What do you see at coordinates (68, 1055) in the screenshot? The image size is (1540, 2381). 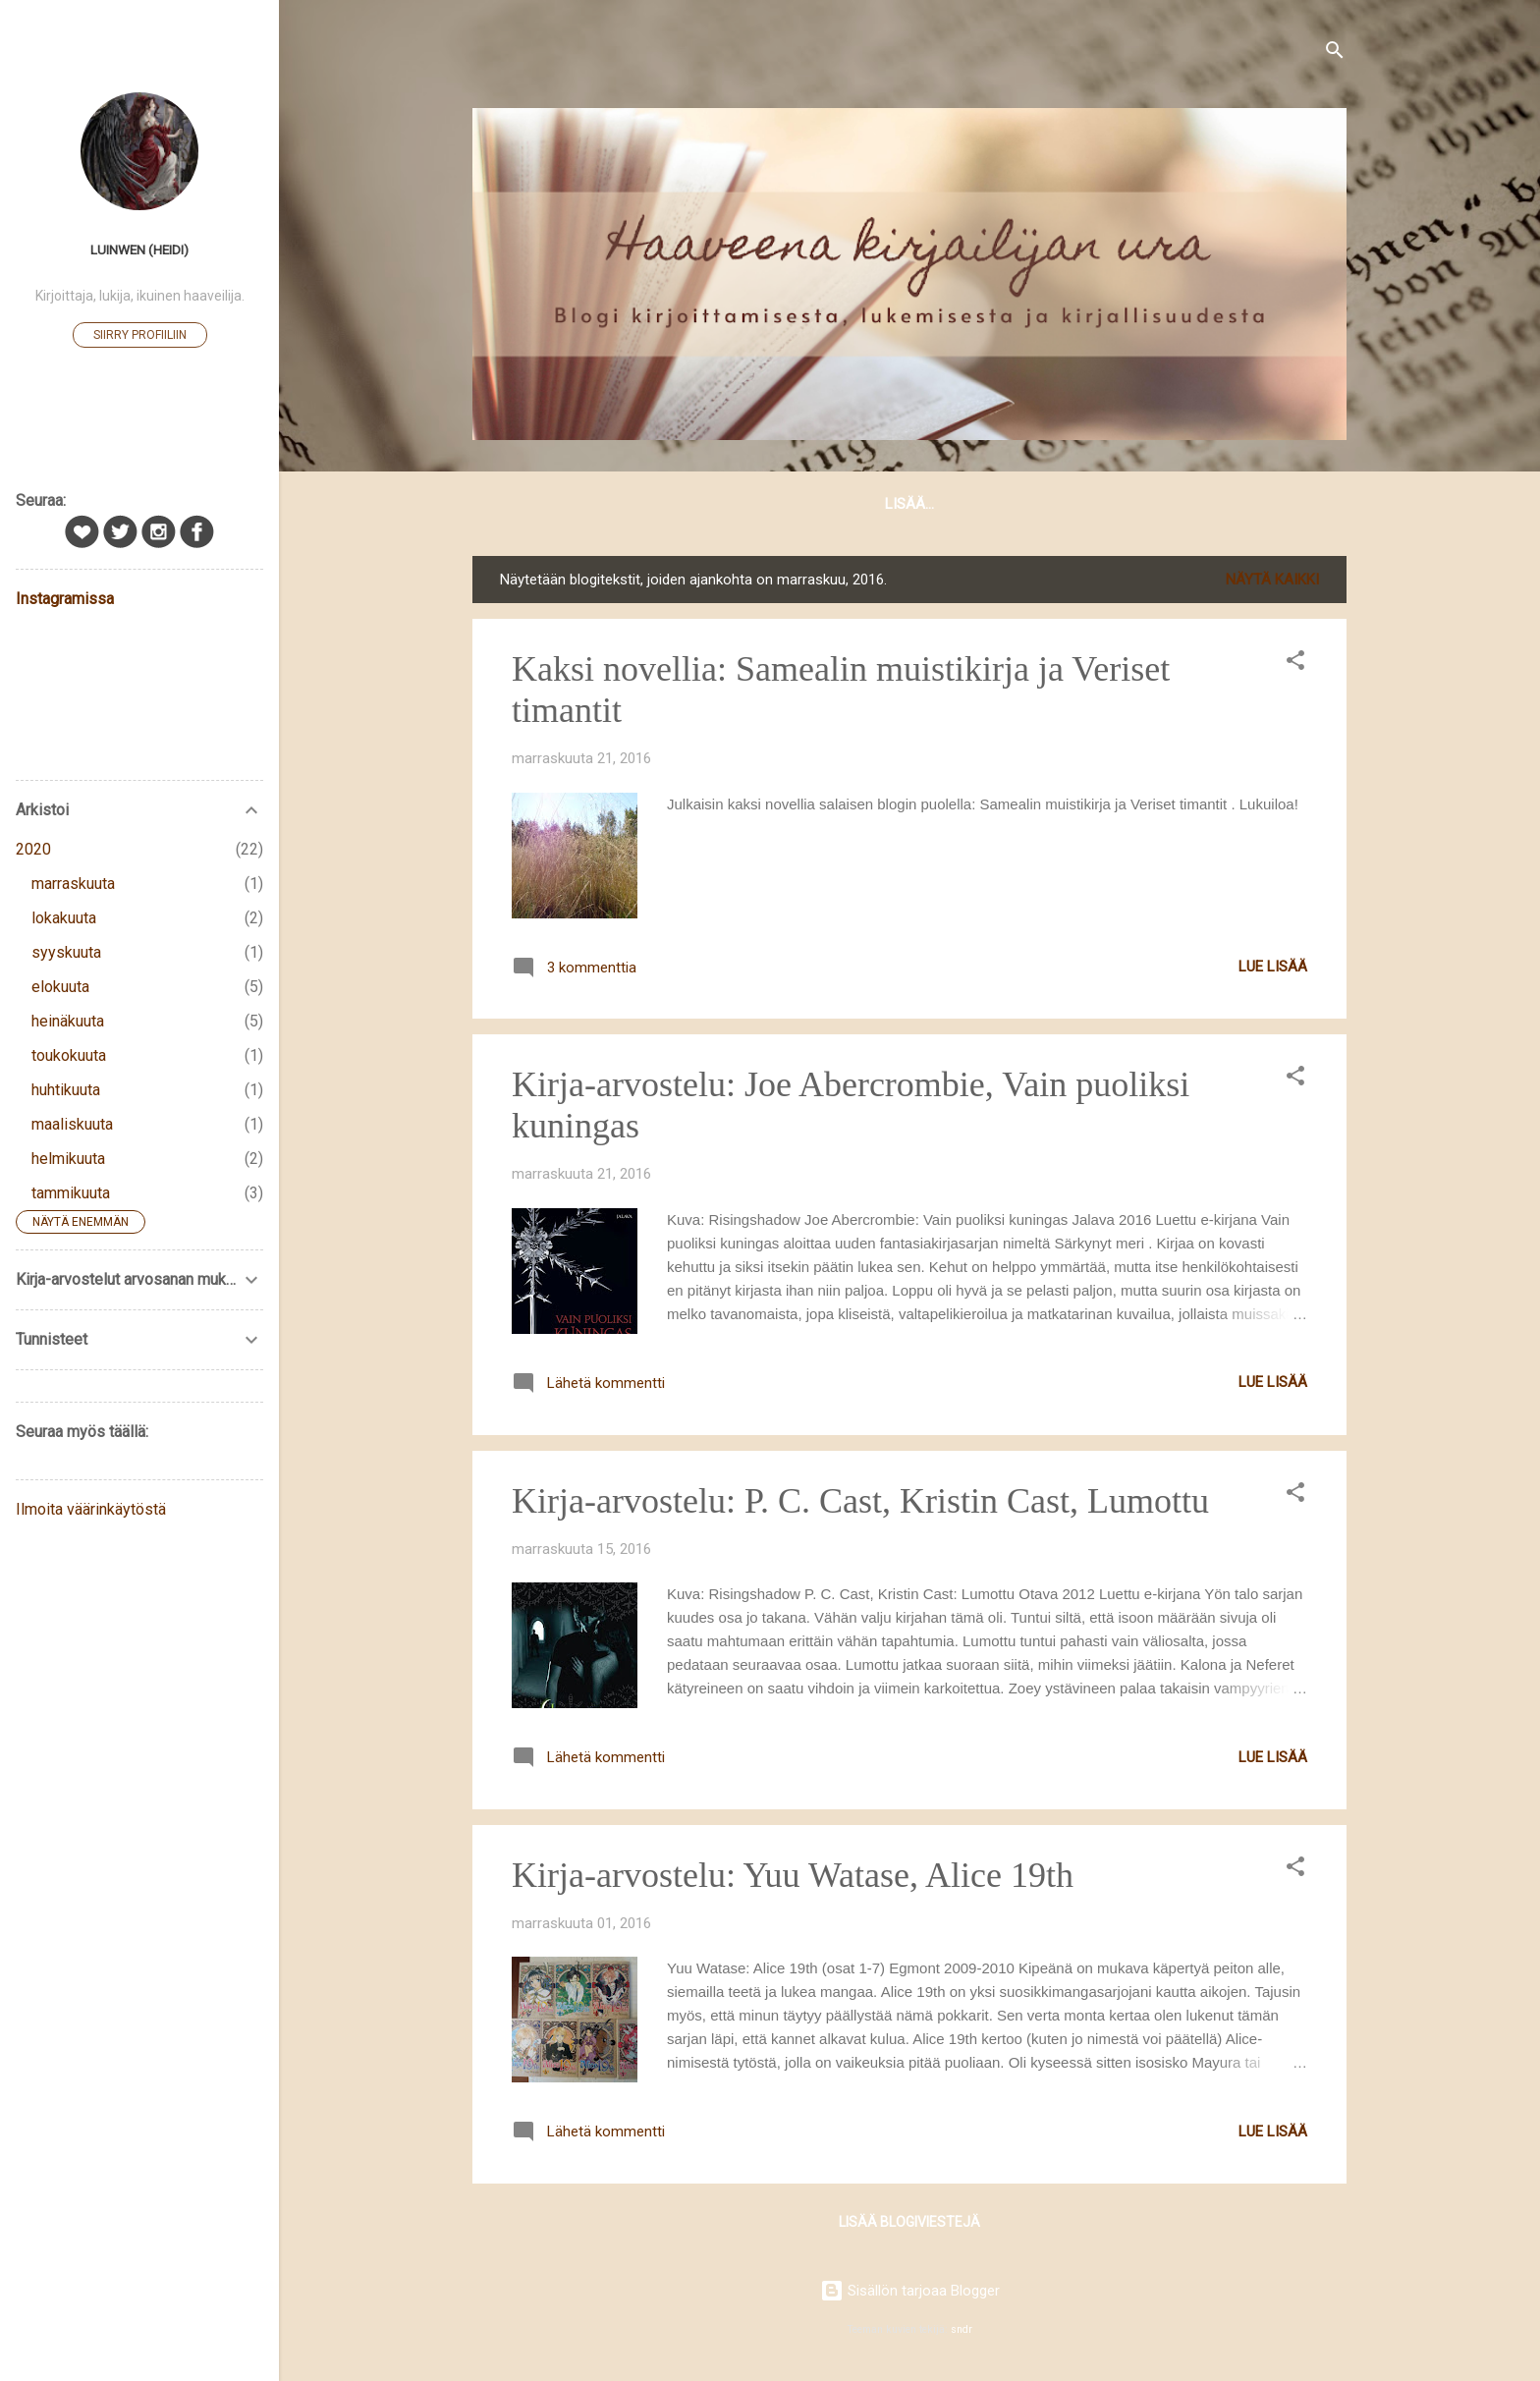 I see `toukokuuta` at bounding box center [68, 1055].